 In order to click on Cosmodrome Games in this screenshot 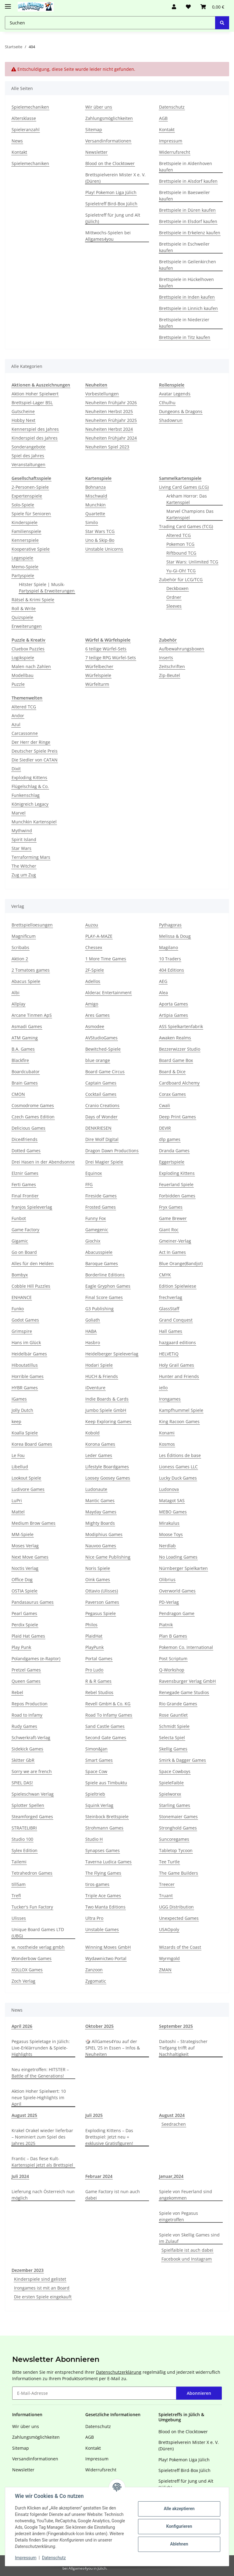, I will do `click(33, 1105)`.